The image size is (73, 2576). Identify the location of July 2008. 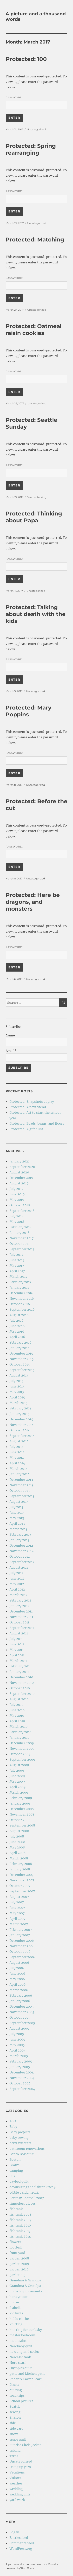
(17, 1836).